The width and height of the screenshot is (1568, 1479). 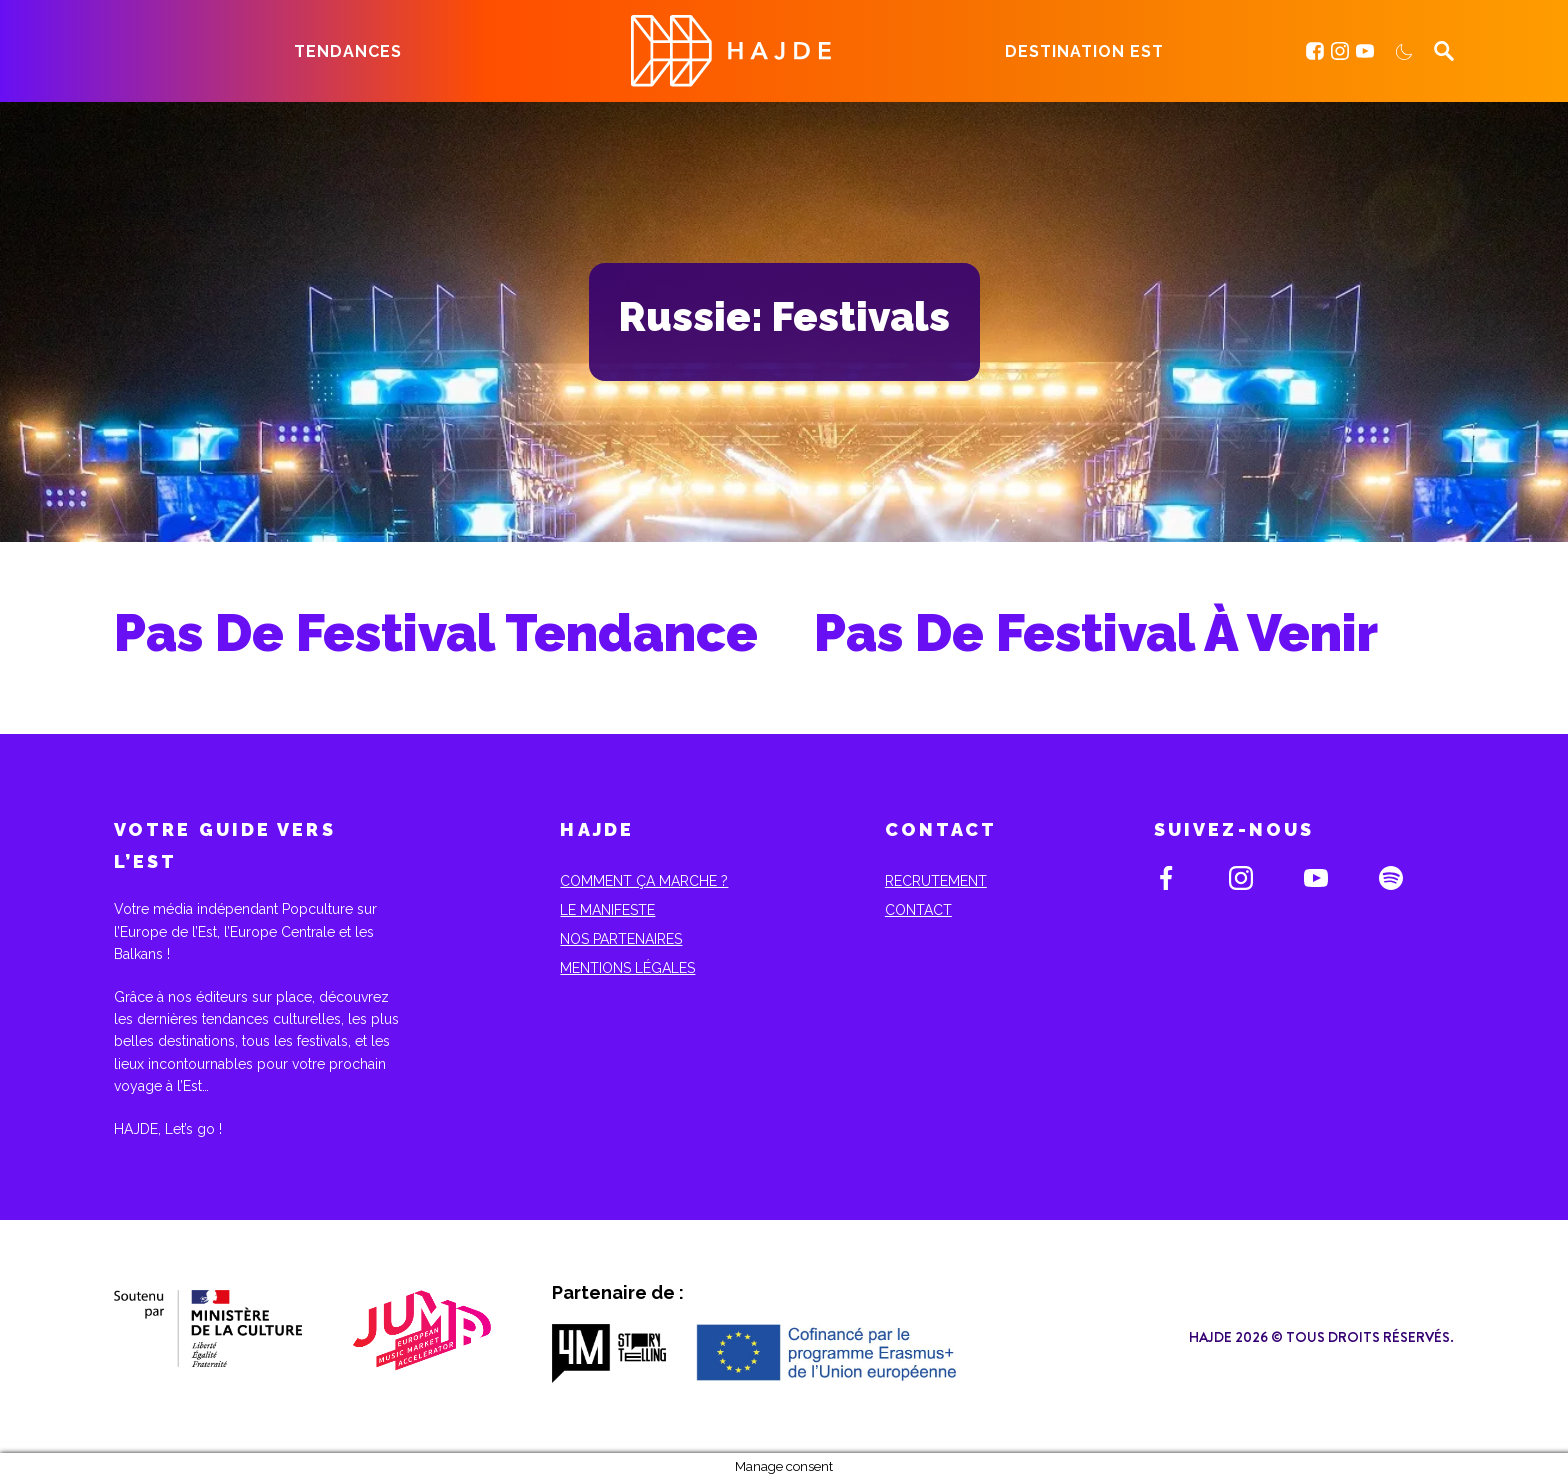 What do you see at coordinates (1084, 51) in the screenshot?
I see `Destination Est` at bounding box center [1084, 51].